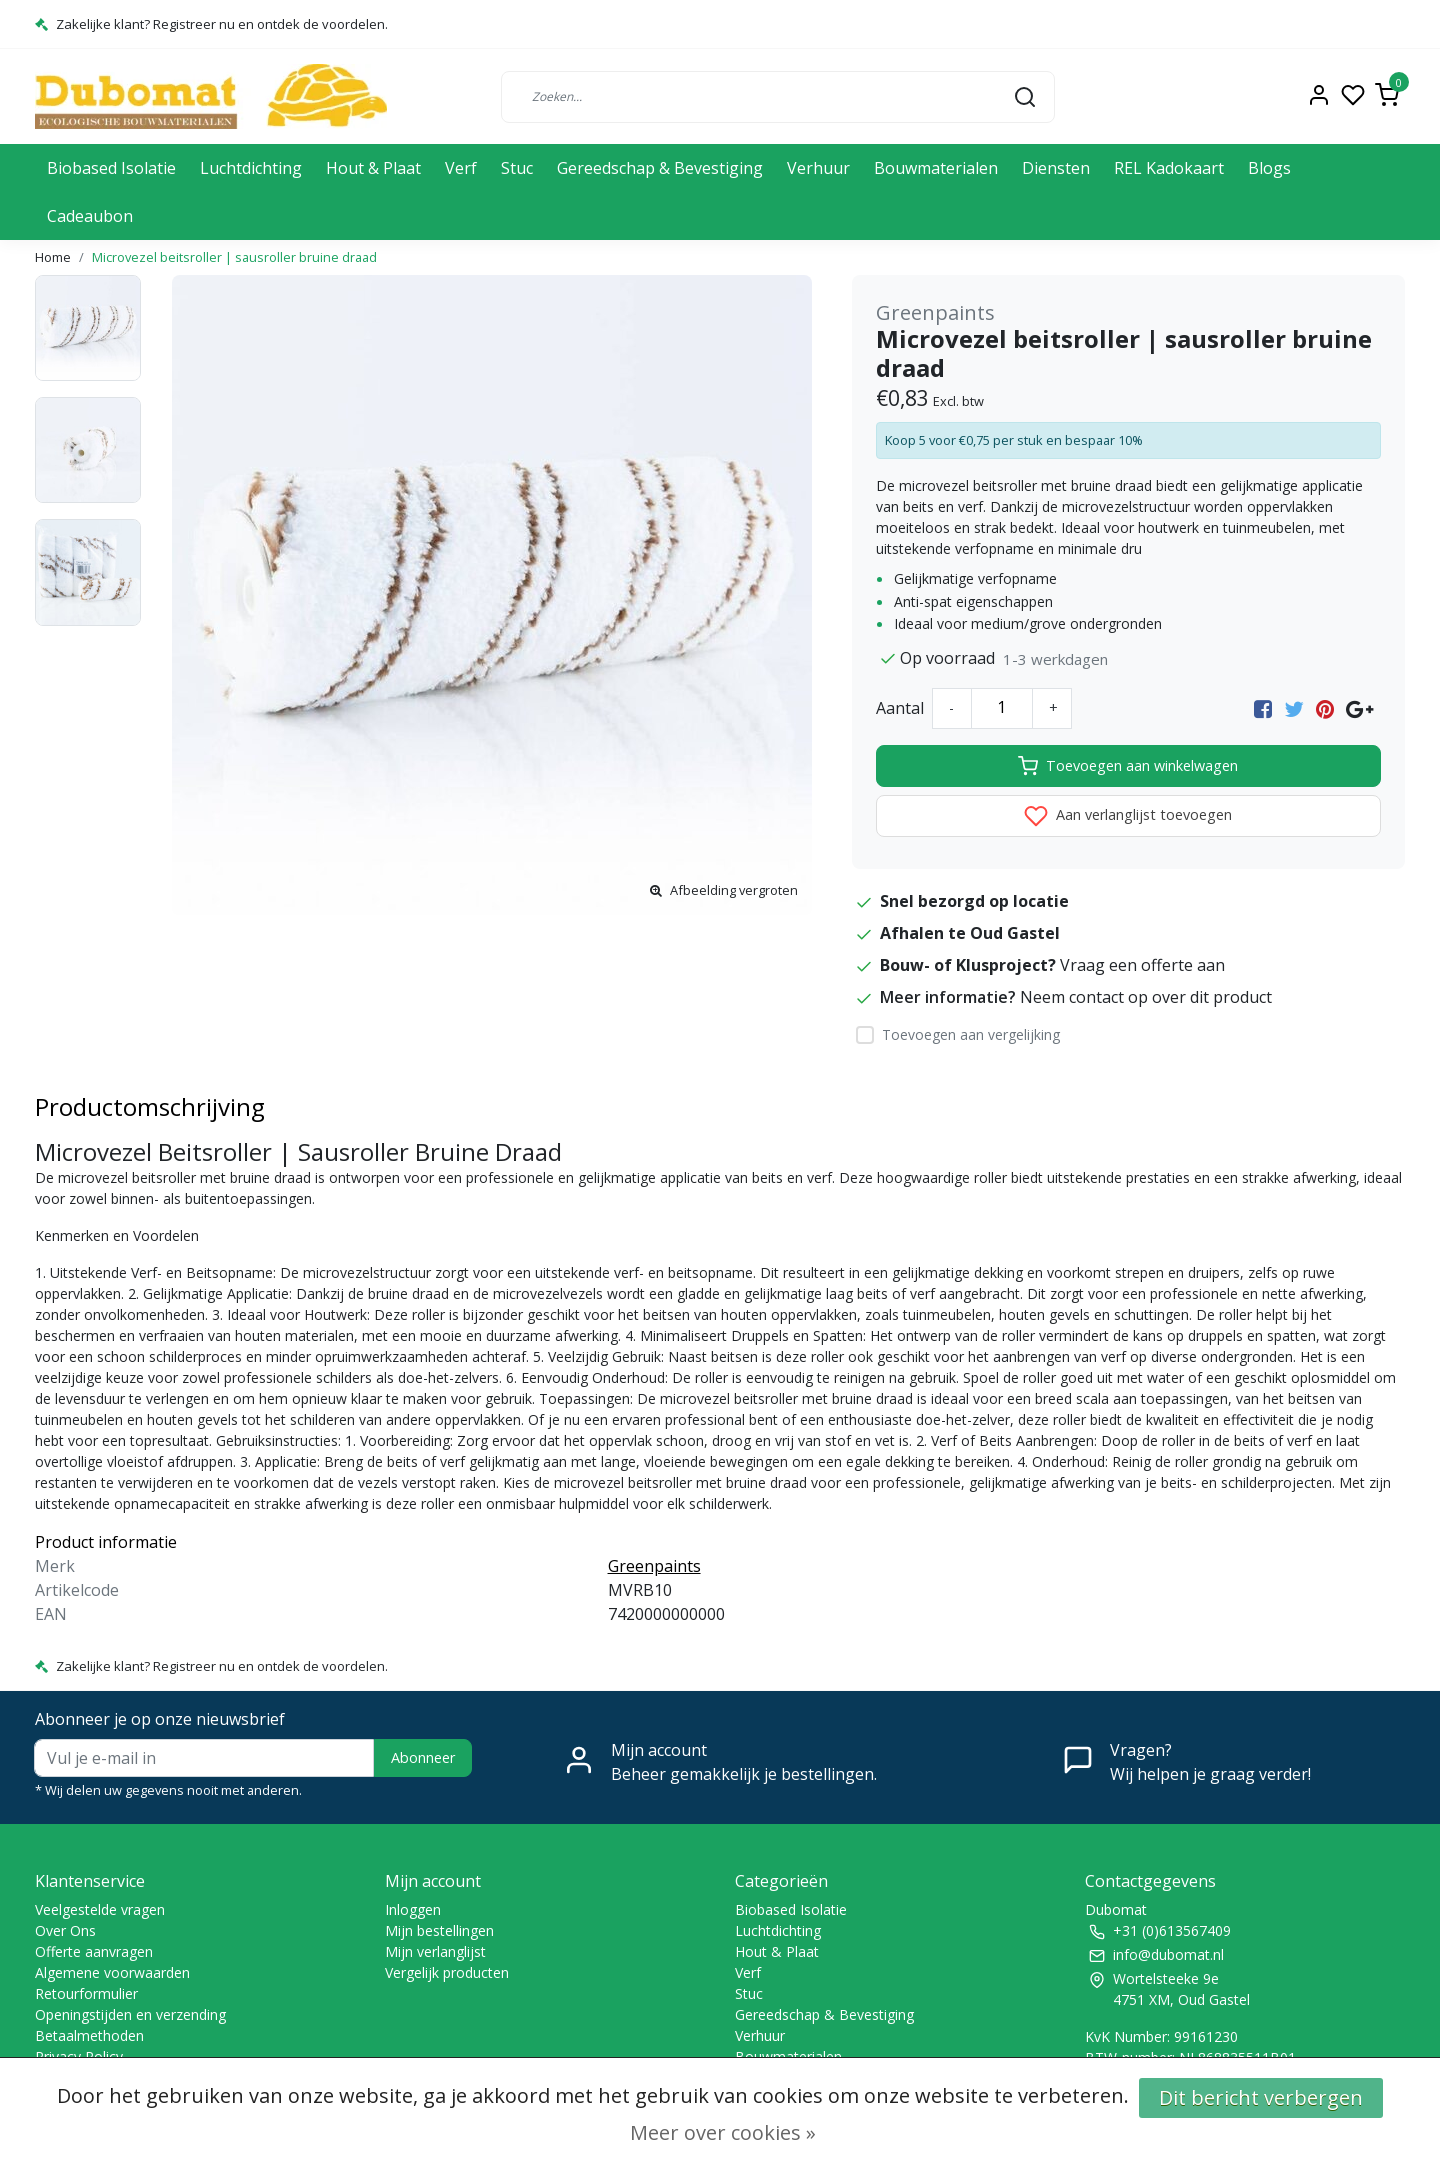 This screenshot has height=2168, width=1440. I want to click on Diensten, so click(1056, 168).